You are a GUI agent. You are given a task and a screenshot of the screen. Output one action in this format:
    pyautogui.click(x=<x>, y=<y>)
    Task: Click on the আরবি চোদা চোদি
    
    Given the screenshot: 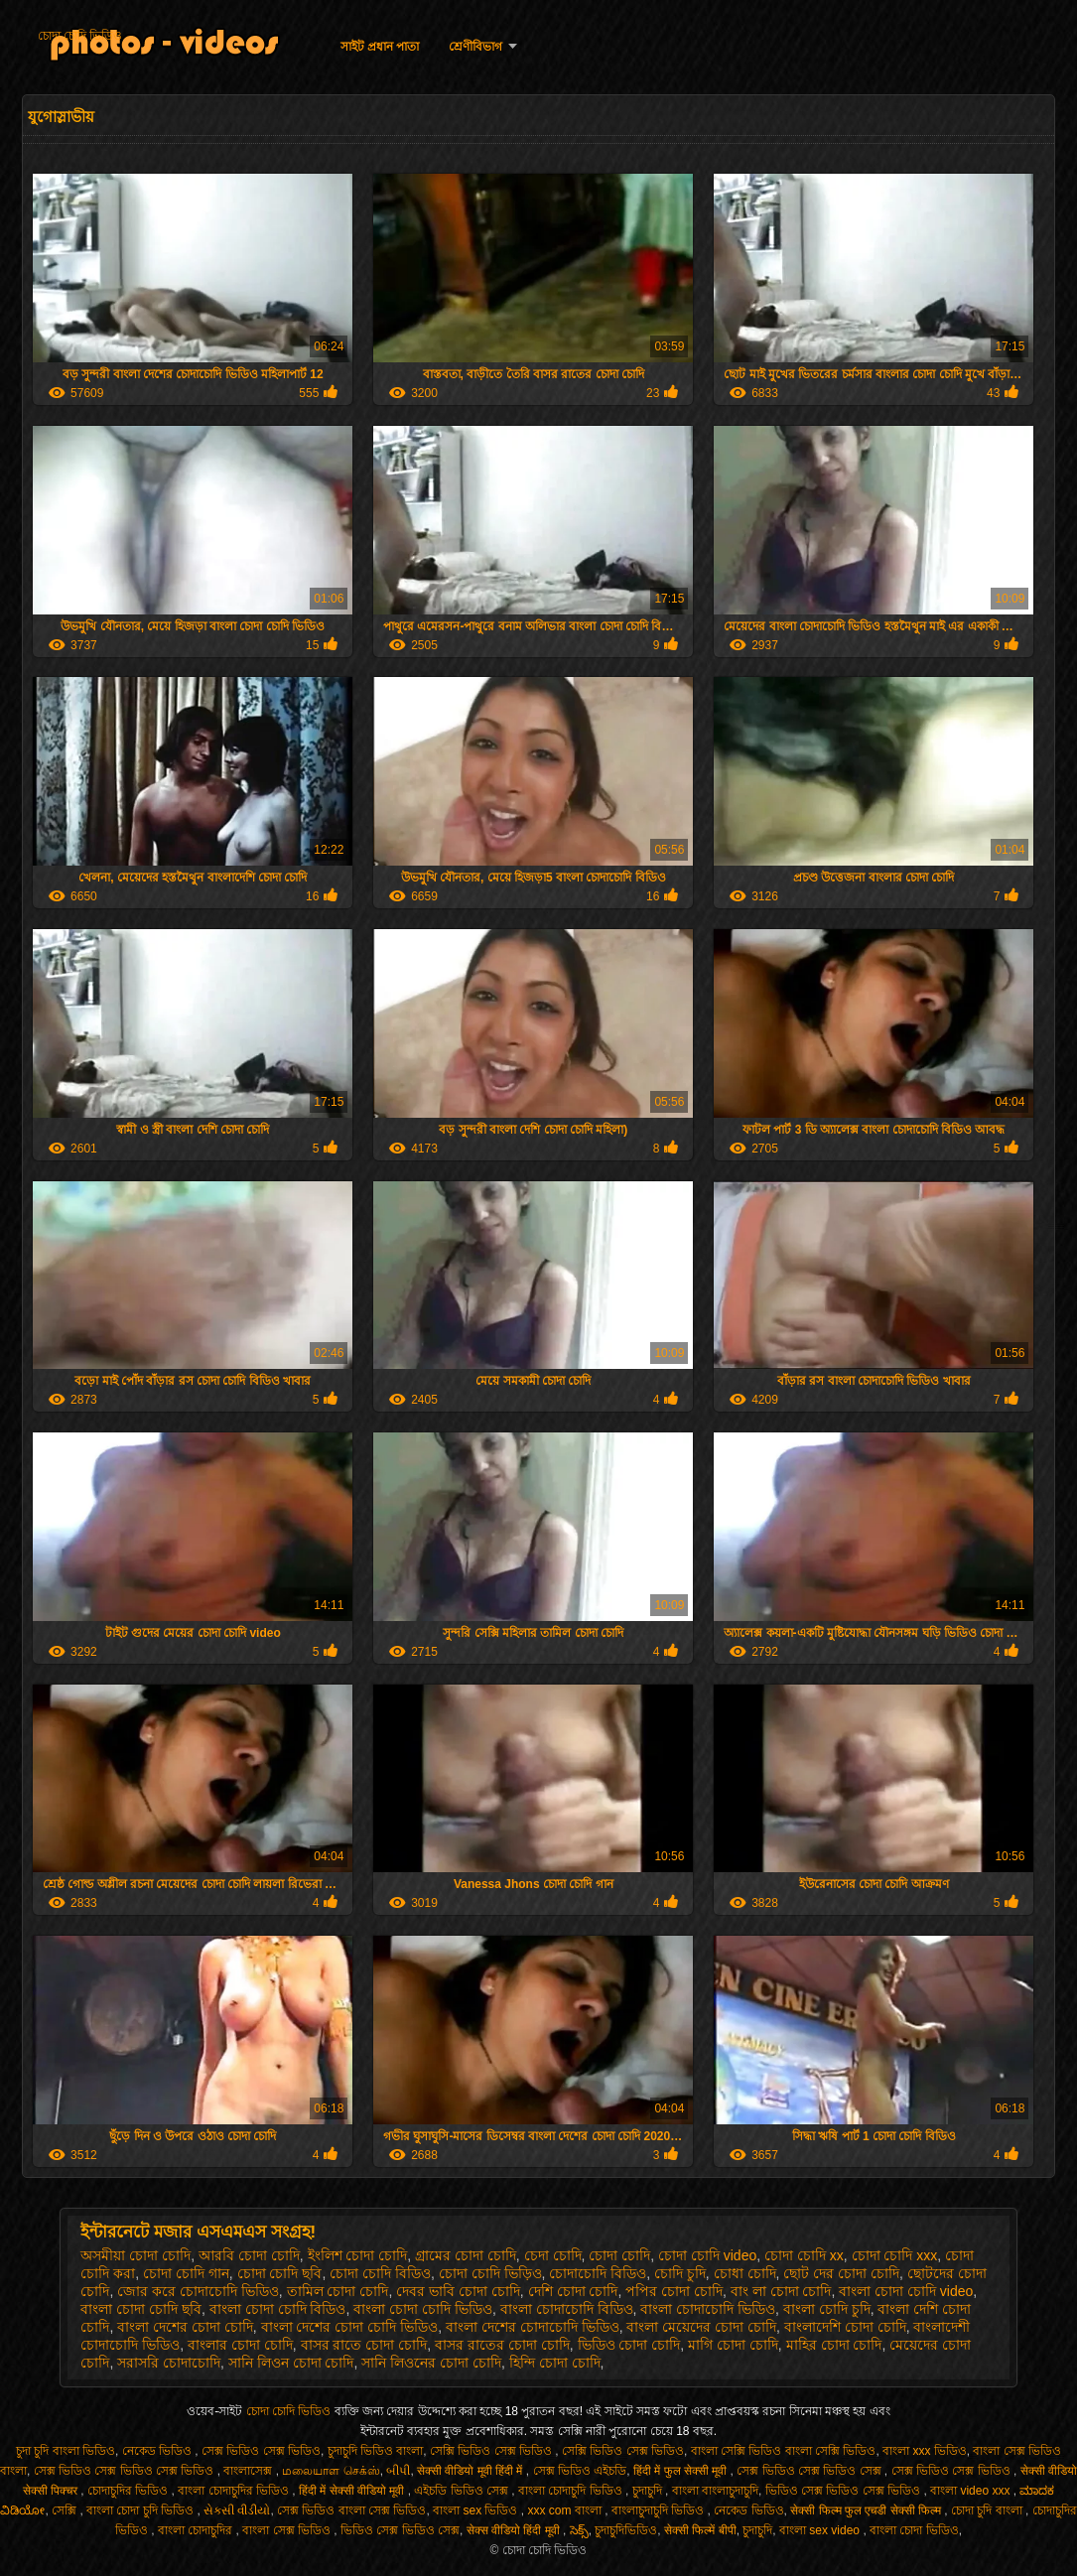 What is the action you would take?
    pyautogui.click(x=249, y=2255)
    